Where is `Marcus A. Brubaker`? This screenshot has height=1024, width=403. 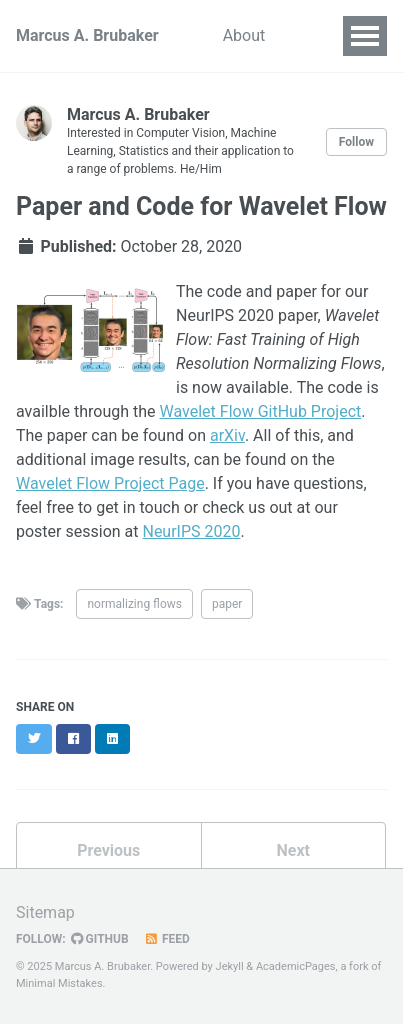 Marcus A. Brubaker is located at coordinates (87, 35).